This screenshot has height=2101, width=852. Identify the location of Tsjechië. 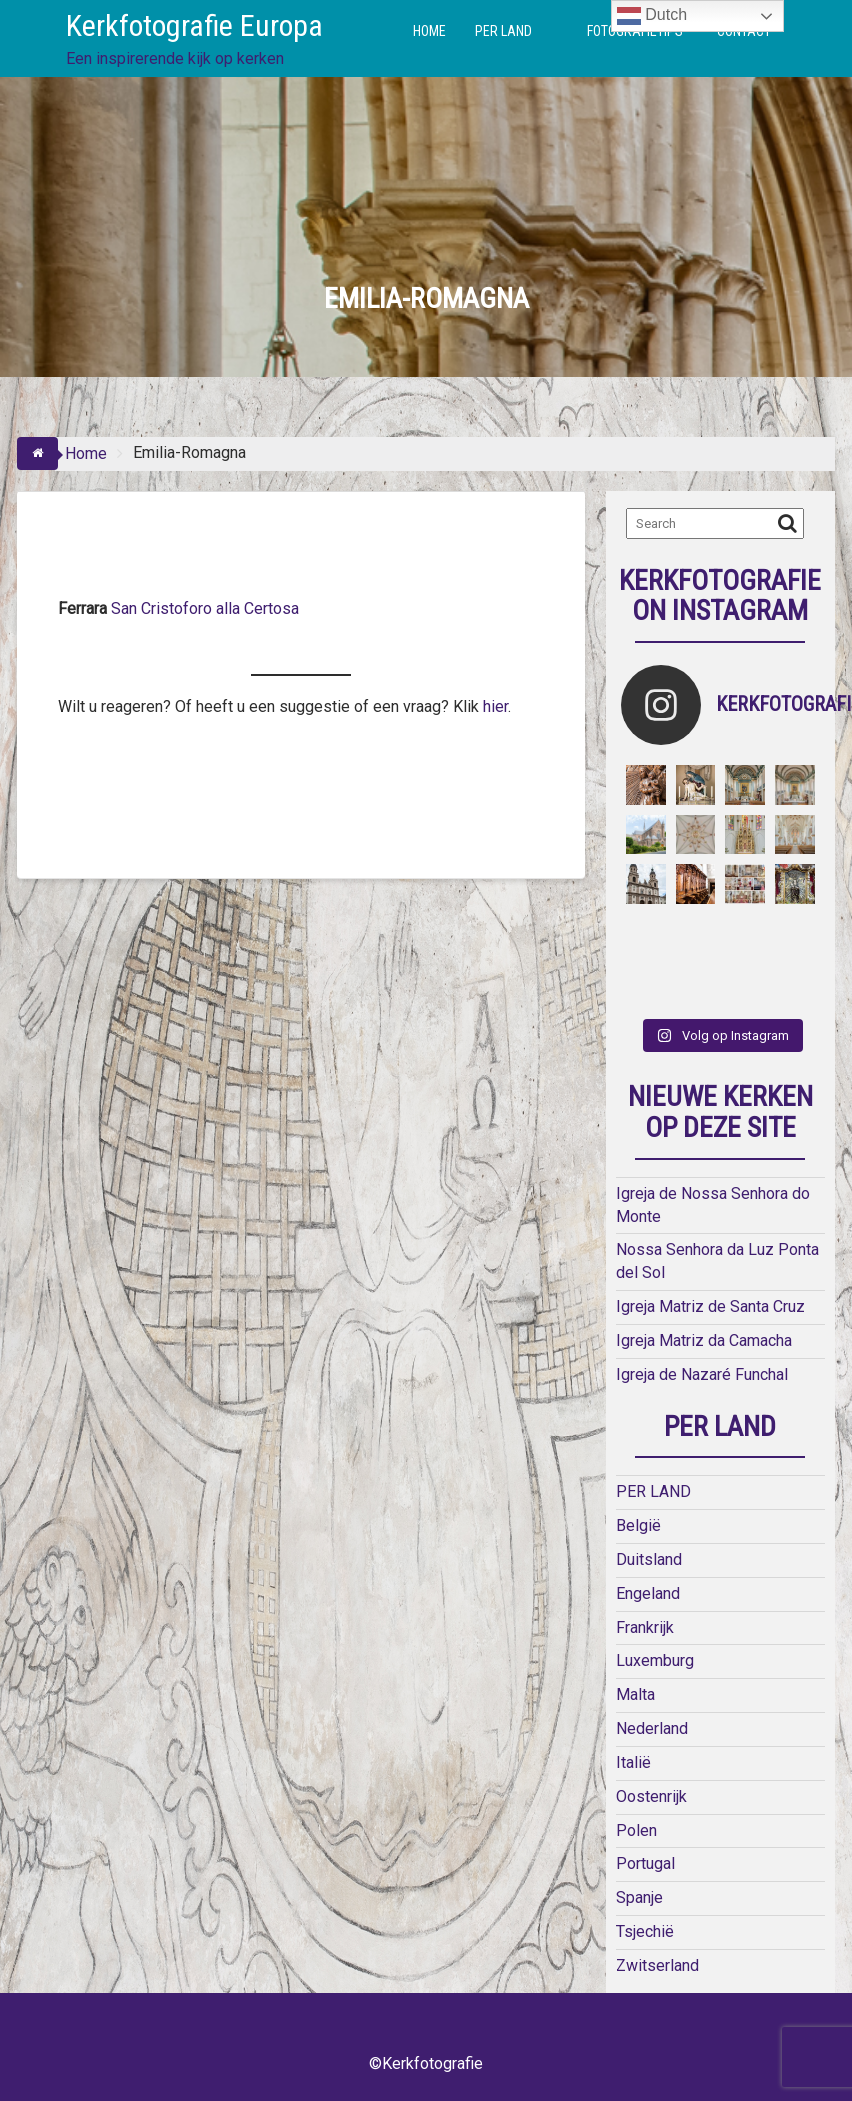
(645, 1931).